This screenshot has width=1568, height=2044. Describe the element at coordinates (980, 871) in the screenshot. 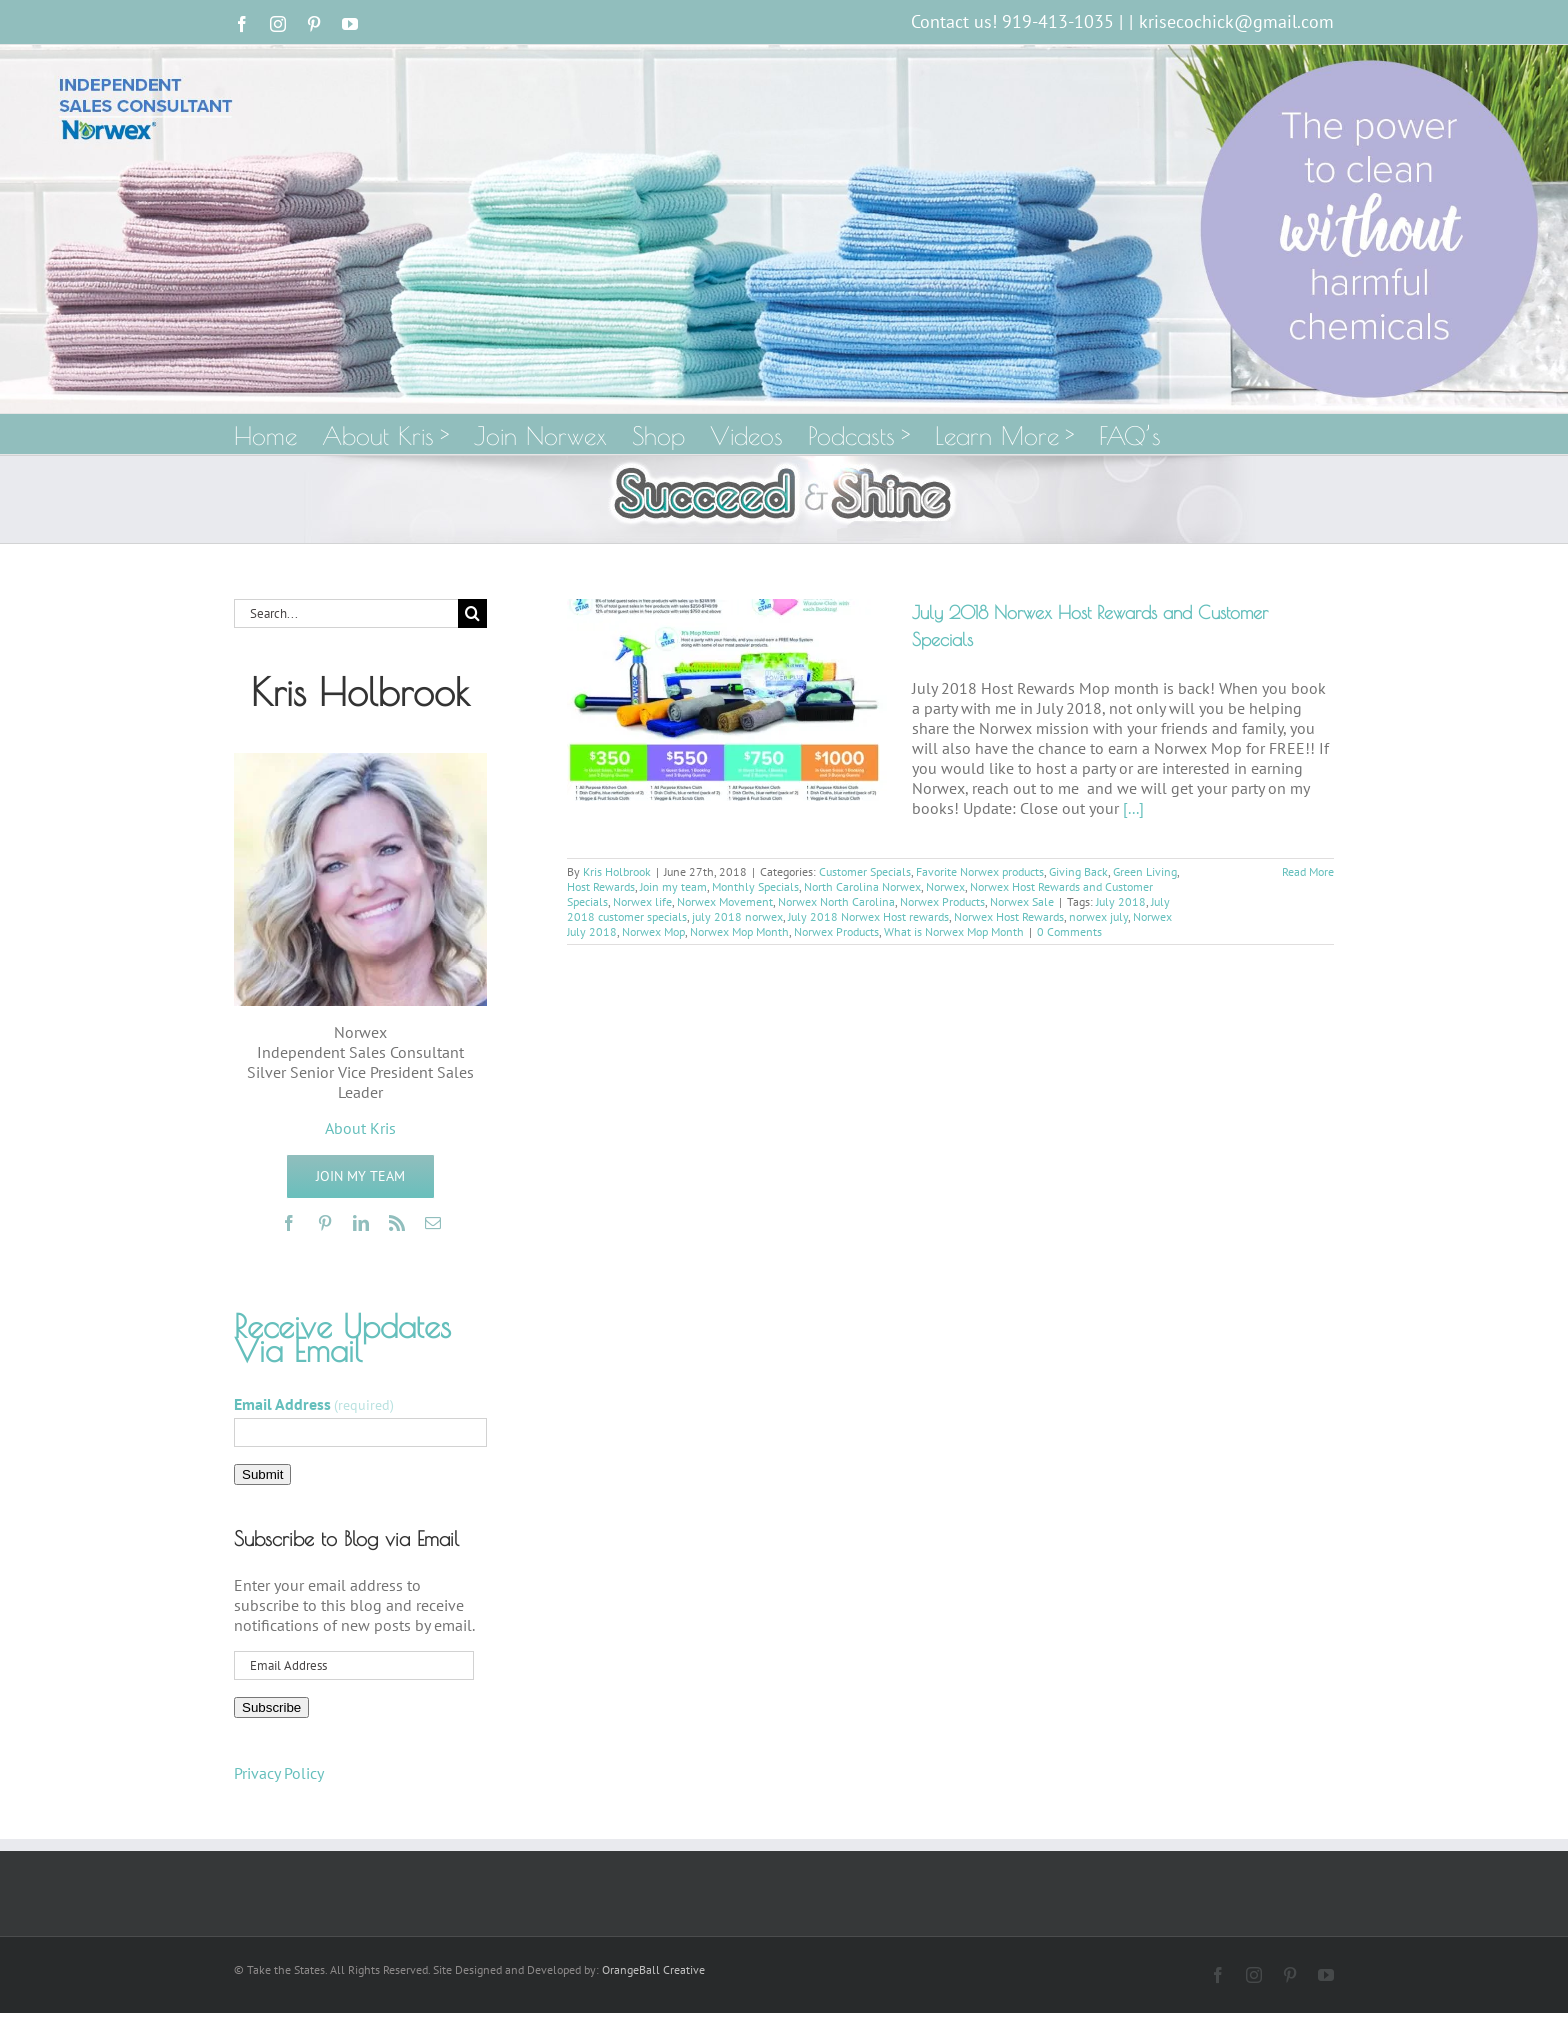

I see `Favorite Norwex products` at that location.